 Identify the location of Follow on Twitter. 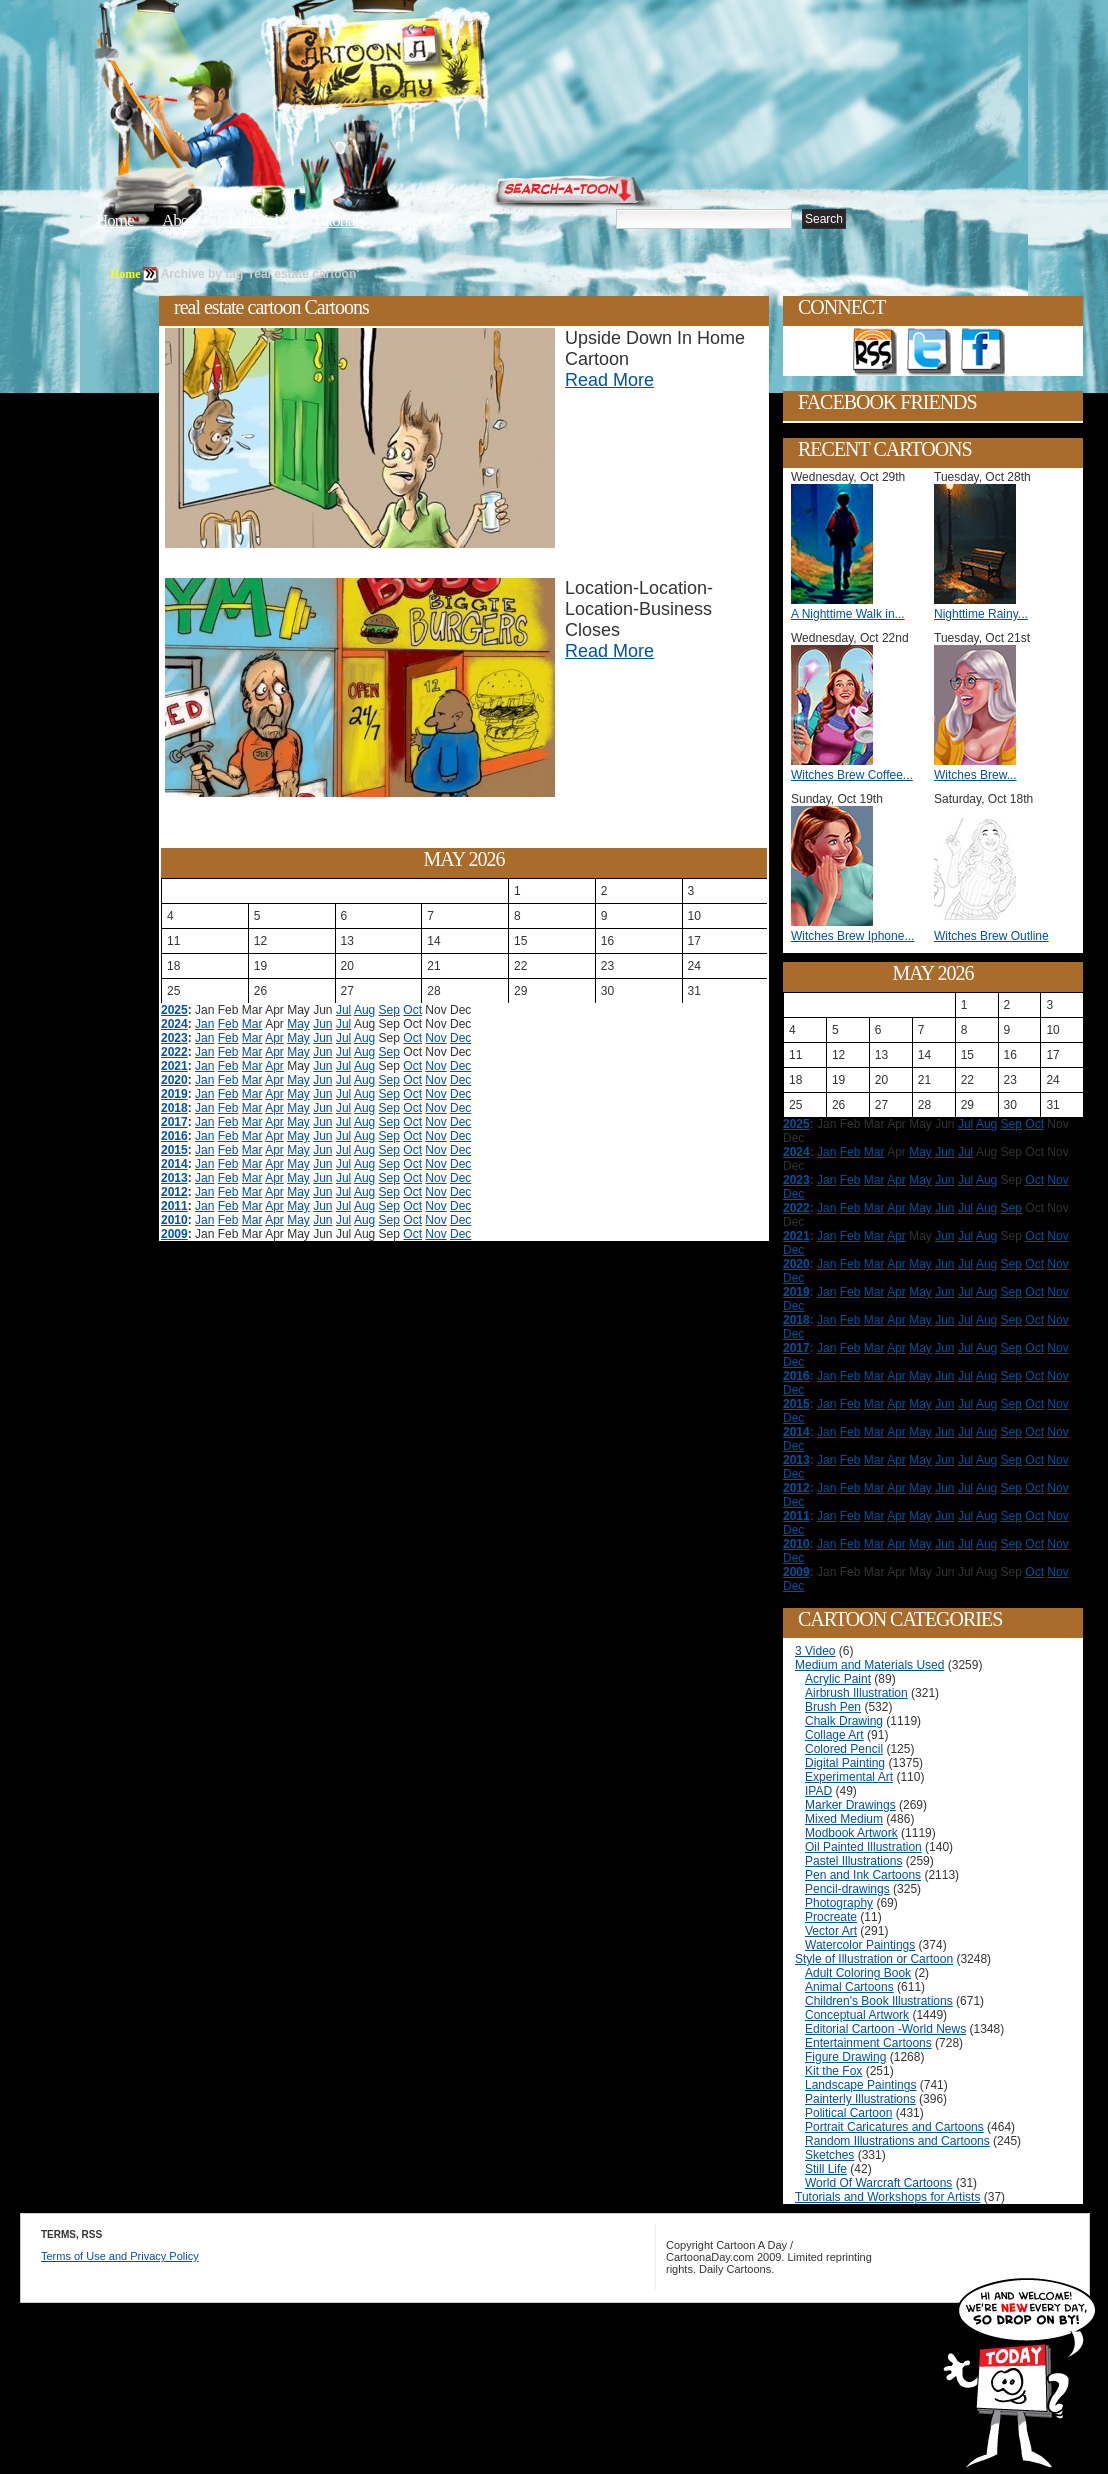
(929, 352).